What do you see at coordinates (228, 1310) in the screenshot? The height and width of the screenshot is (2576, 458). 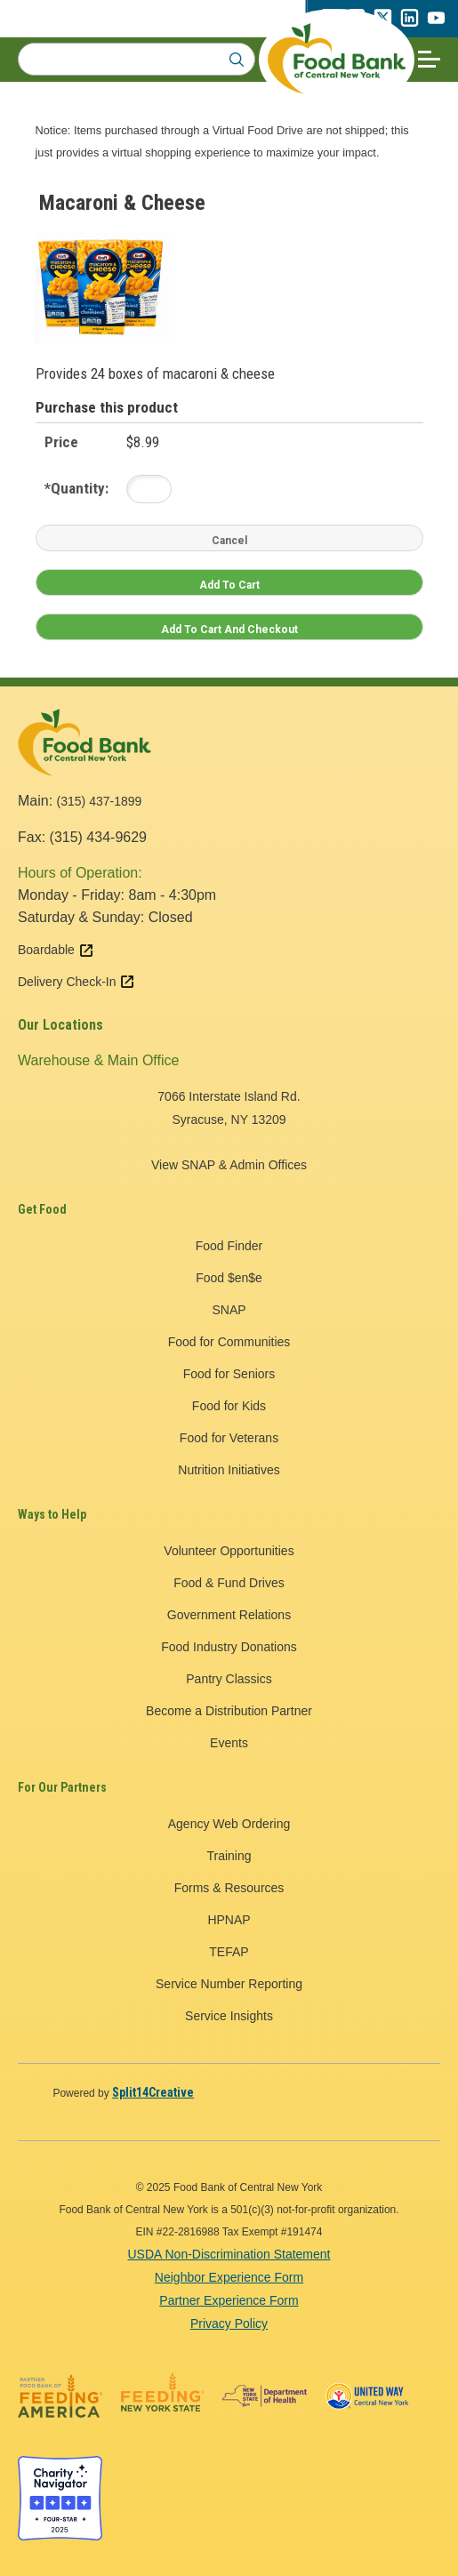 I see `SNAP` at bounding box center [228, 1310].